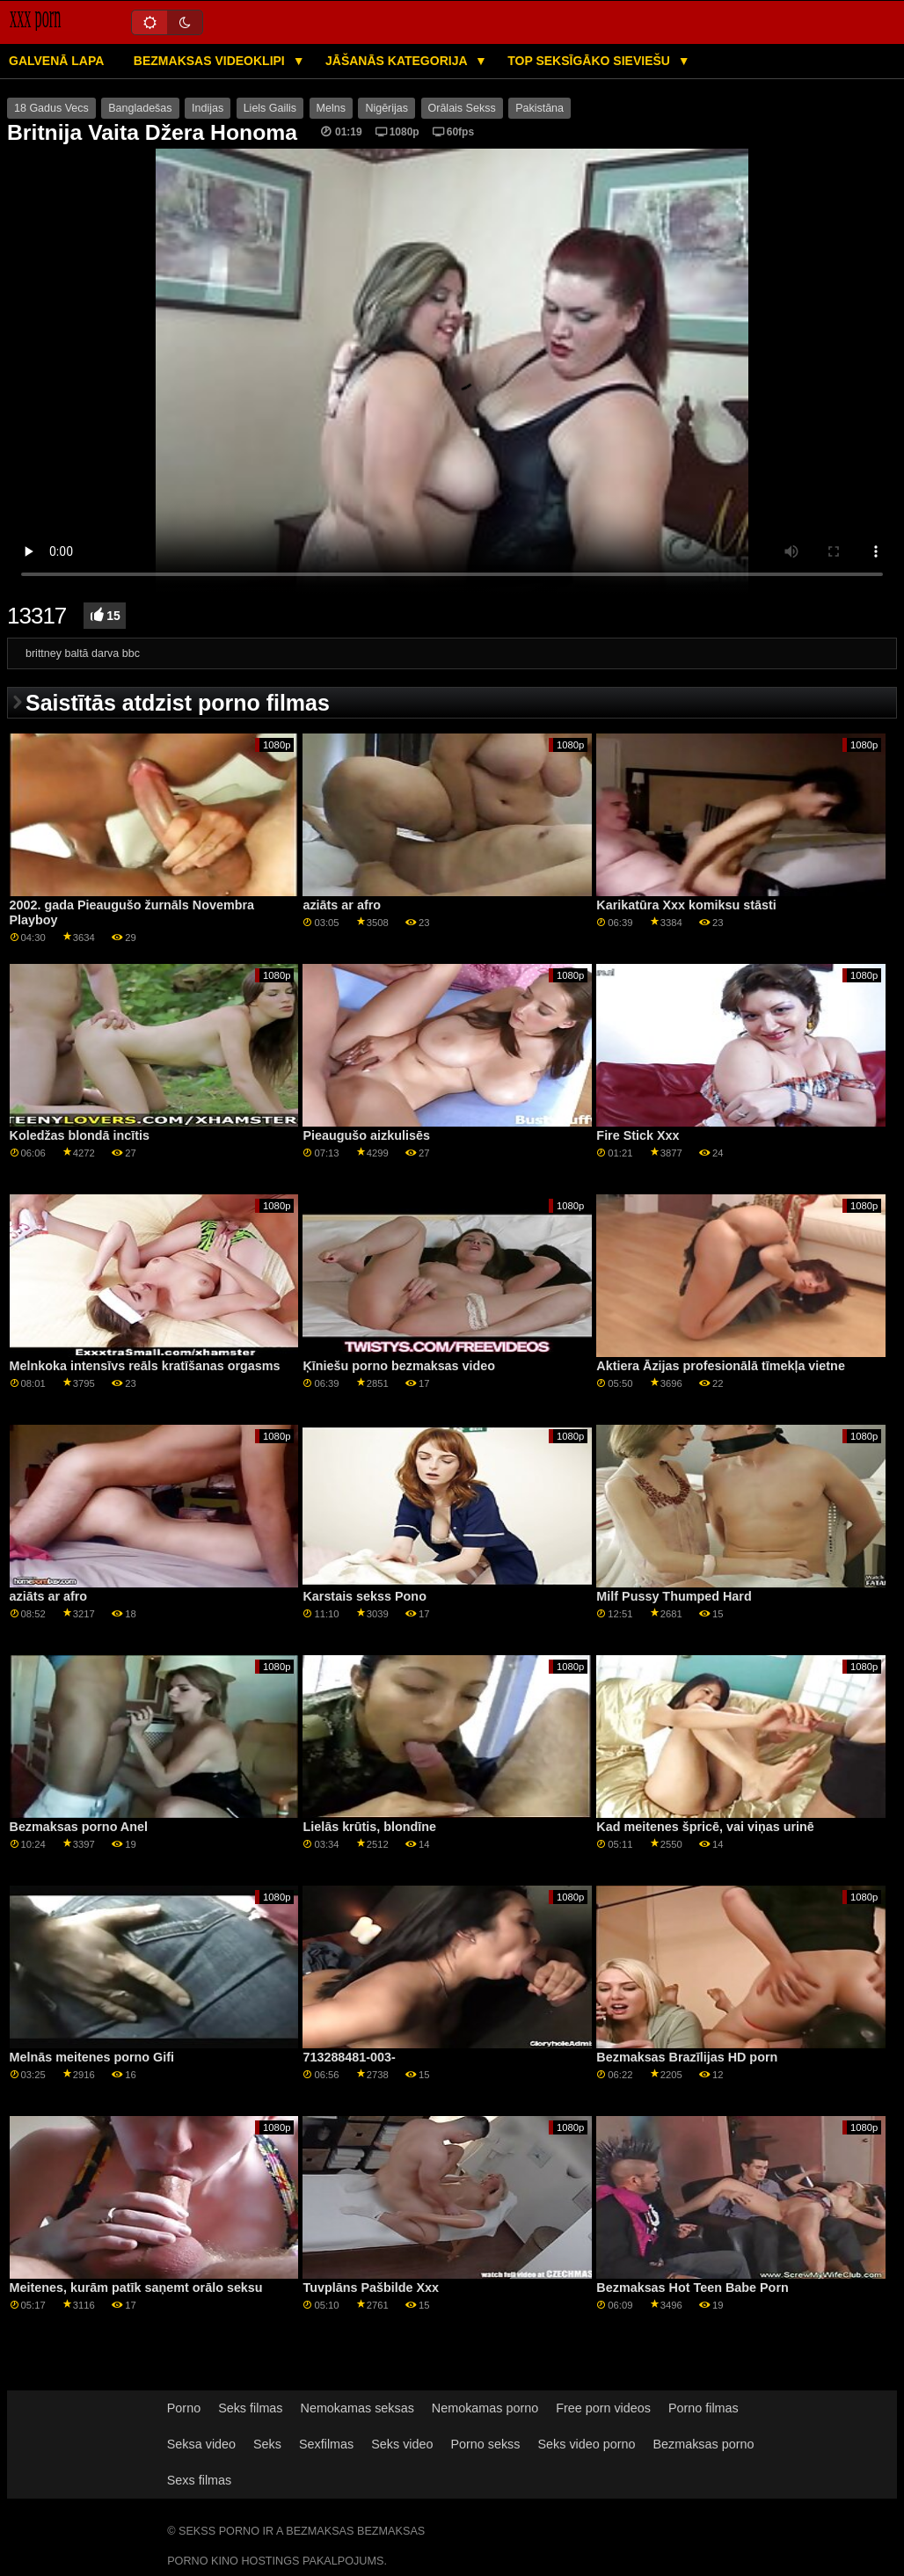 The width and height of the screenshot is (904, 2576). I want to click on Galvenā lapa, so click(56, 61).